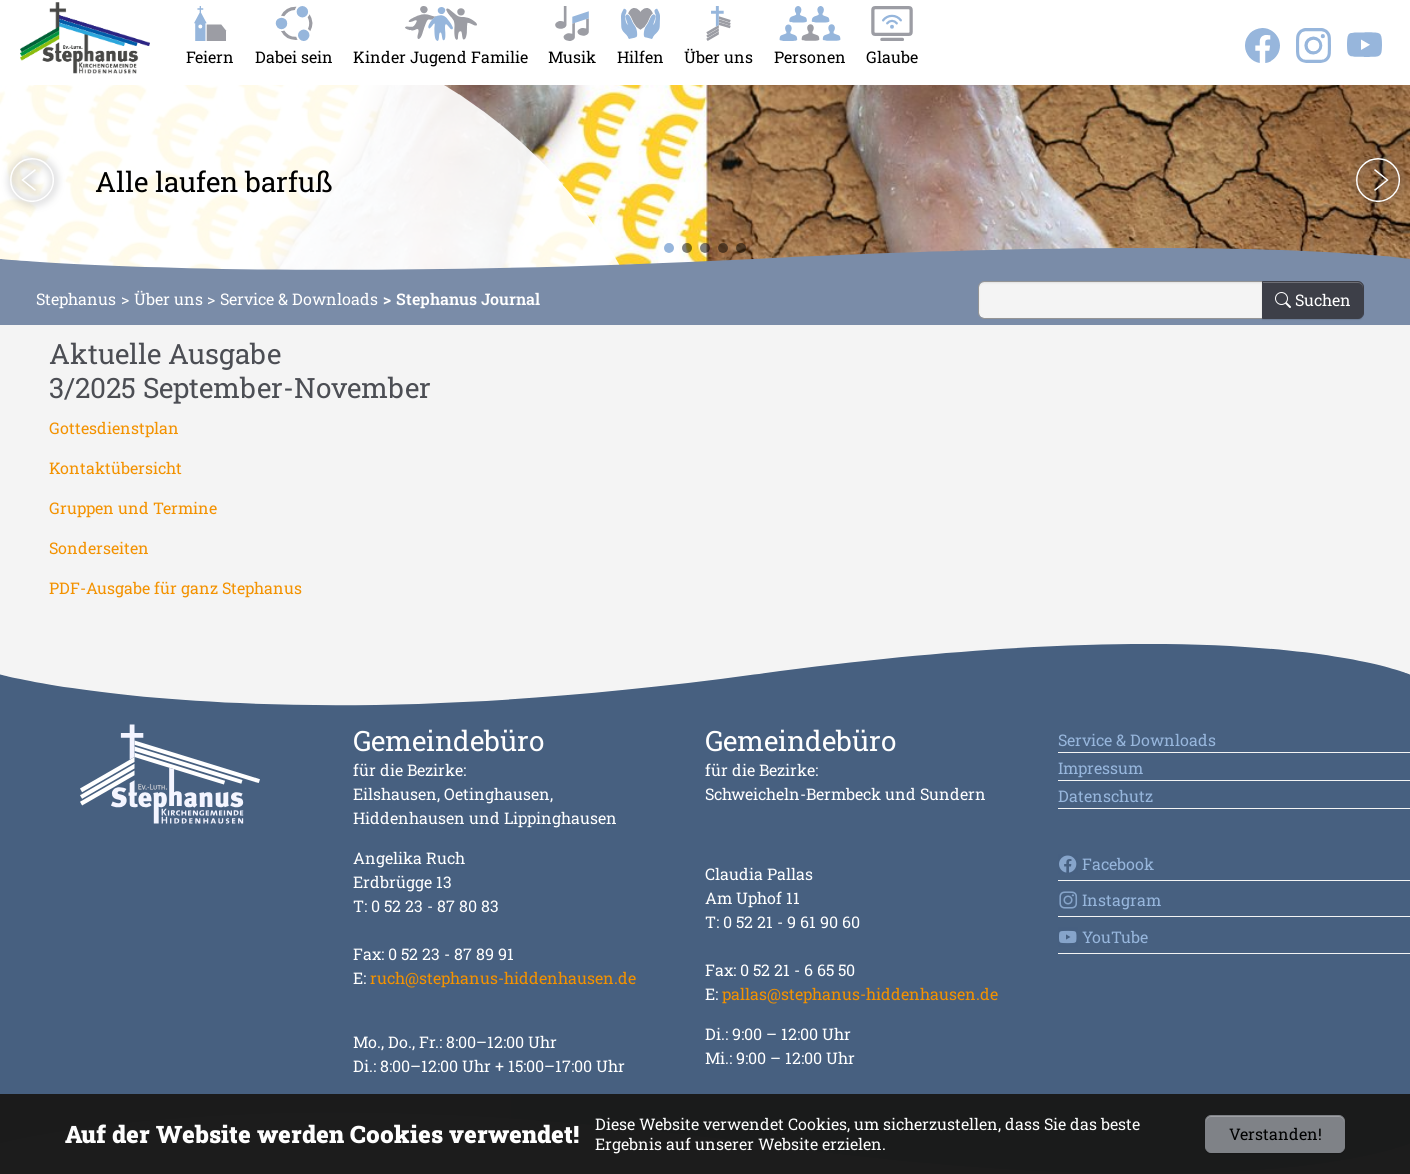 The width and height of the screenshot is (1410, 1174). Describe the element at coordinates (1100, 767) in the screenshot. I see `Impressum` at that location.